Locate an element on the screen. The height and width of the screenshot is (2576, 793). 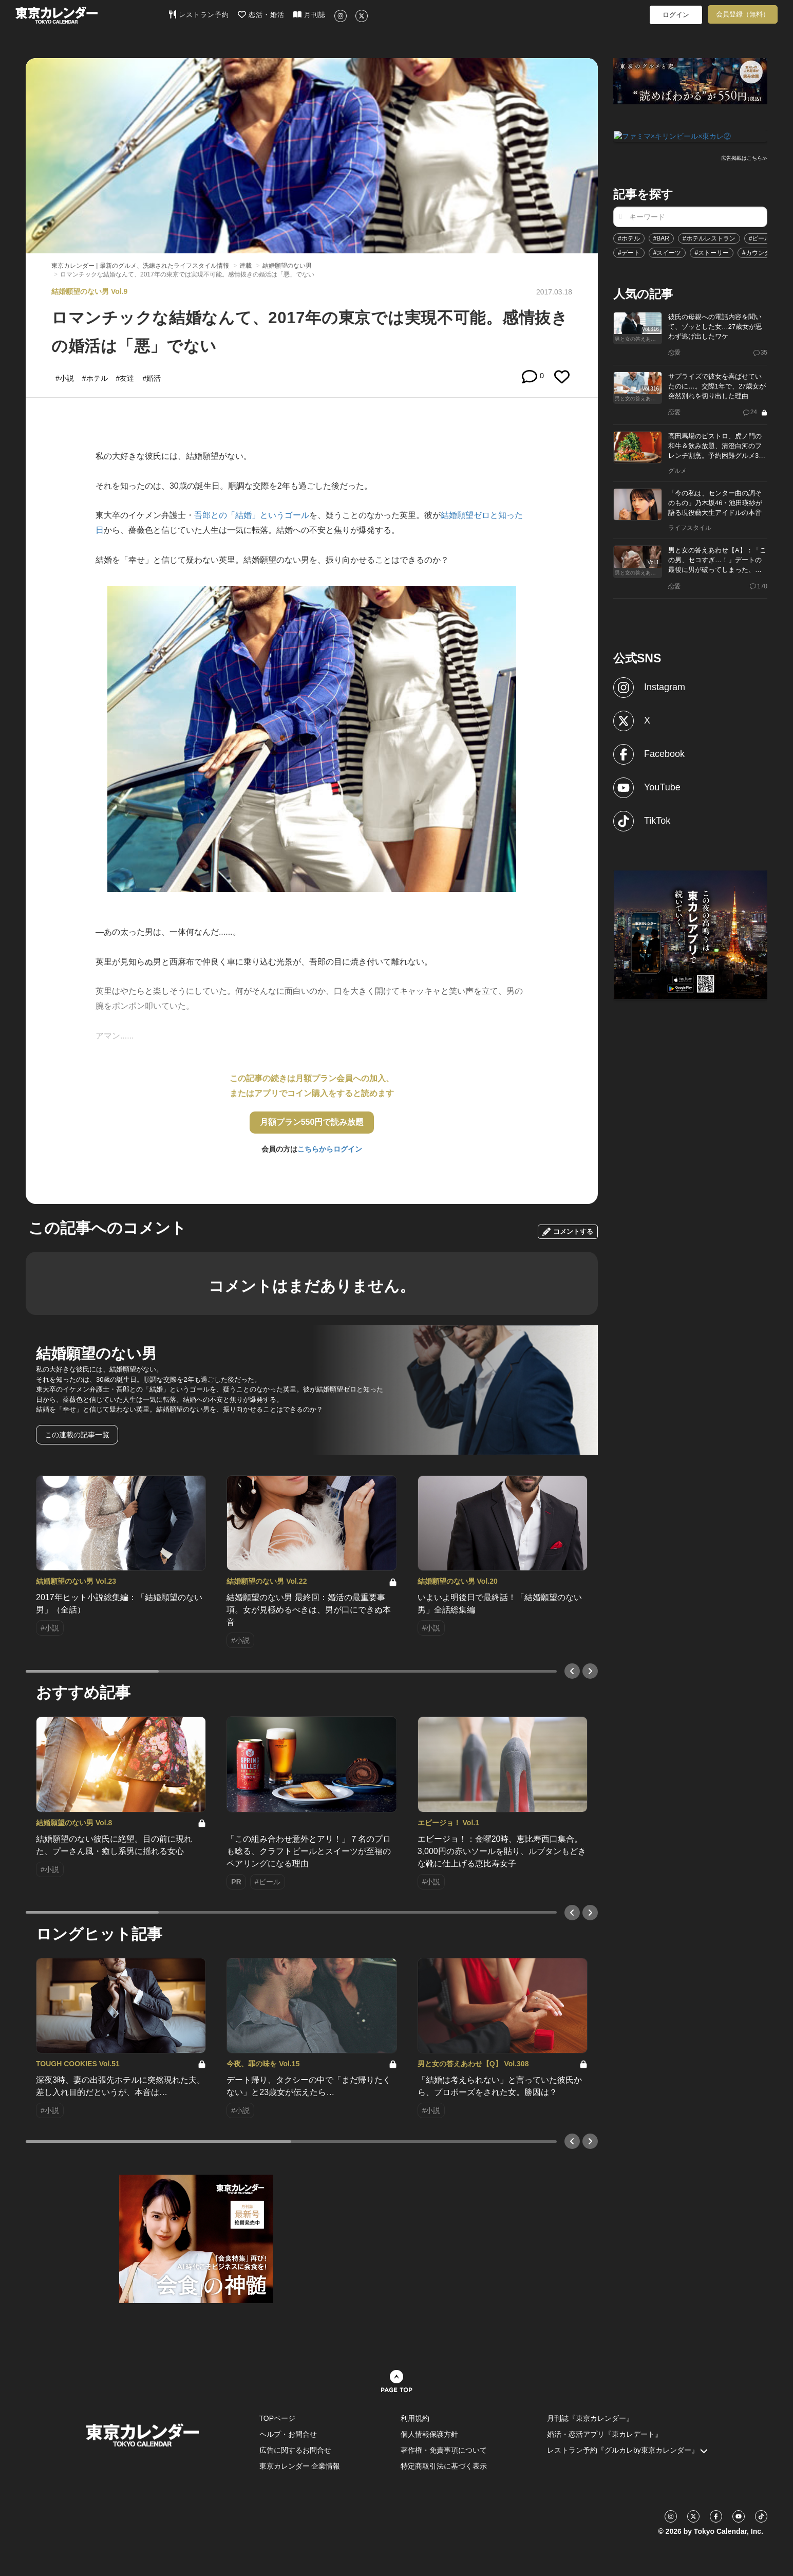
#デート is located at coordinates (629, 251).